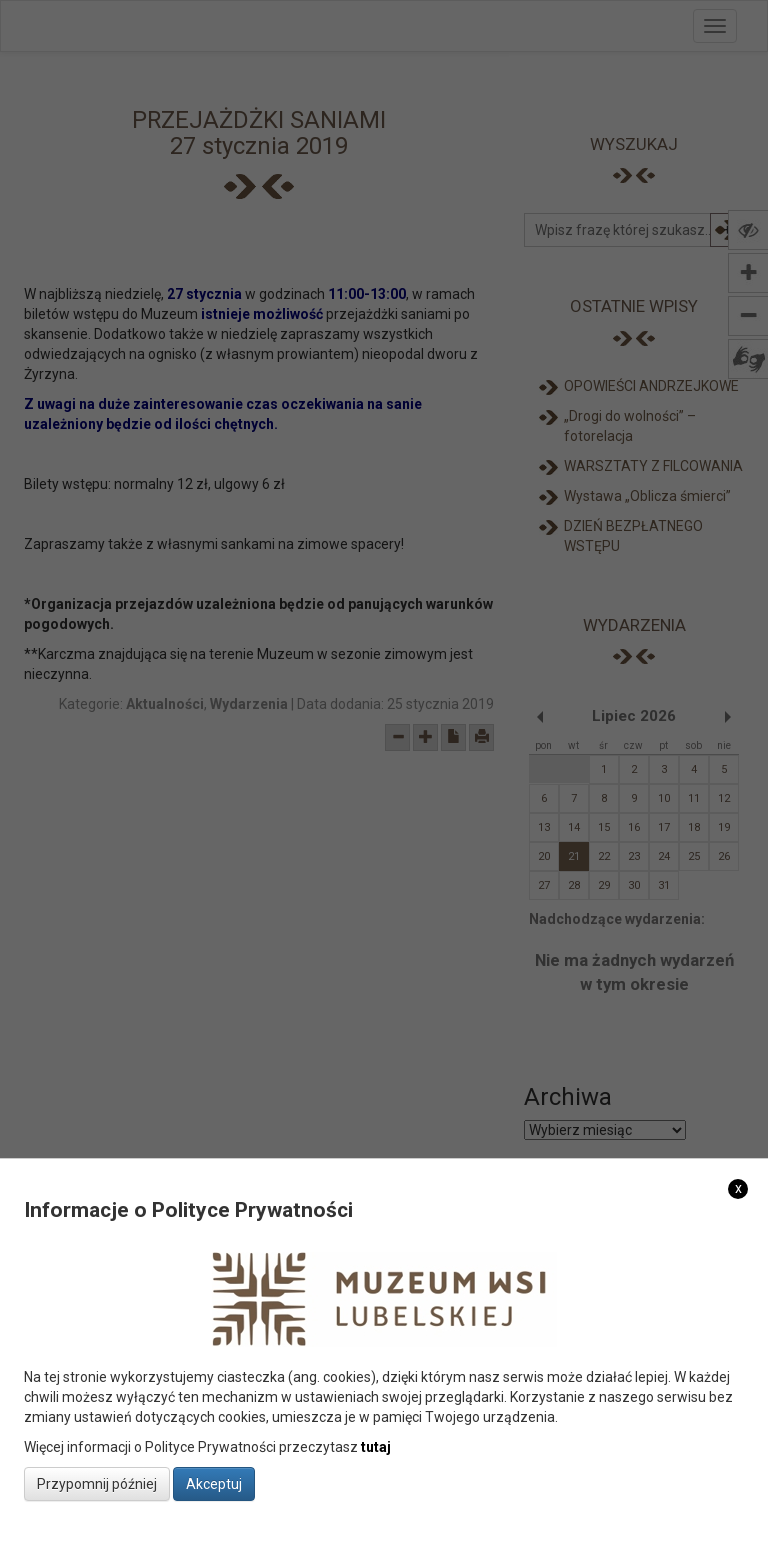 This screenshot has width=768, height=1551. I want to click on Przypomnij później, so click(97, 1484).